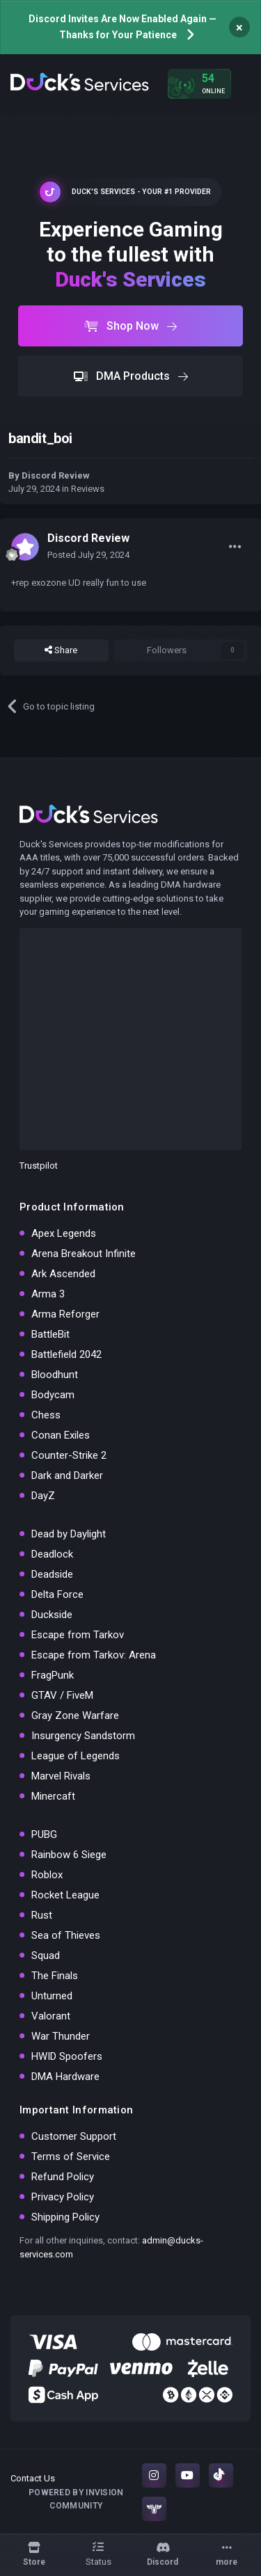 This screenshot has height=2576, width=261. What do you see at coordinates (50, 2016) in the screenshot?
I see `Valorant` at bounding box center [50, 2016].